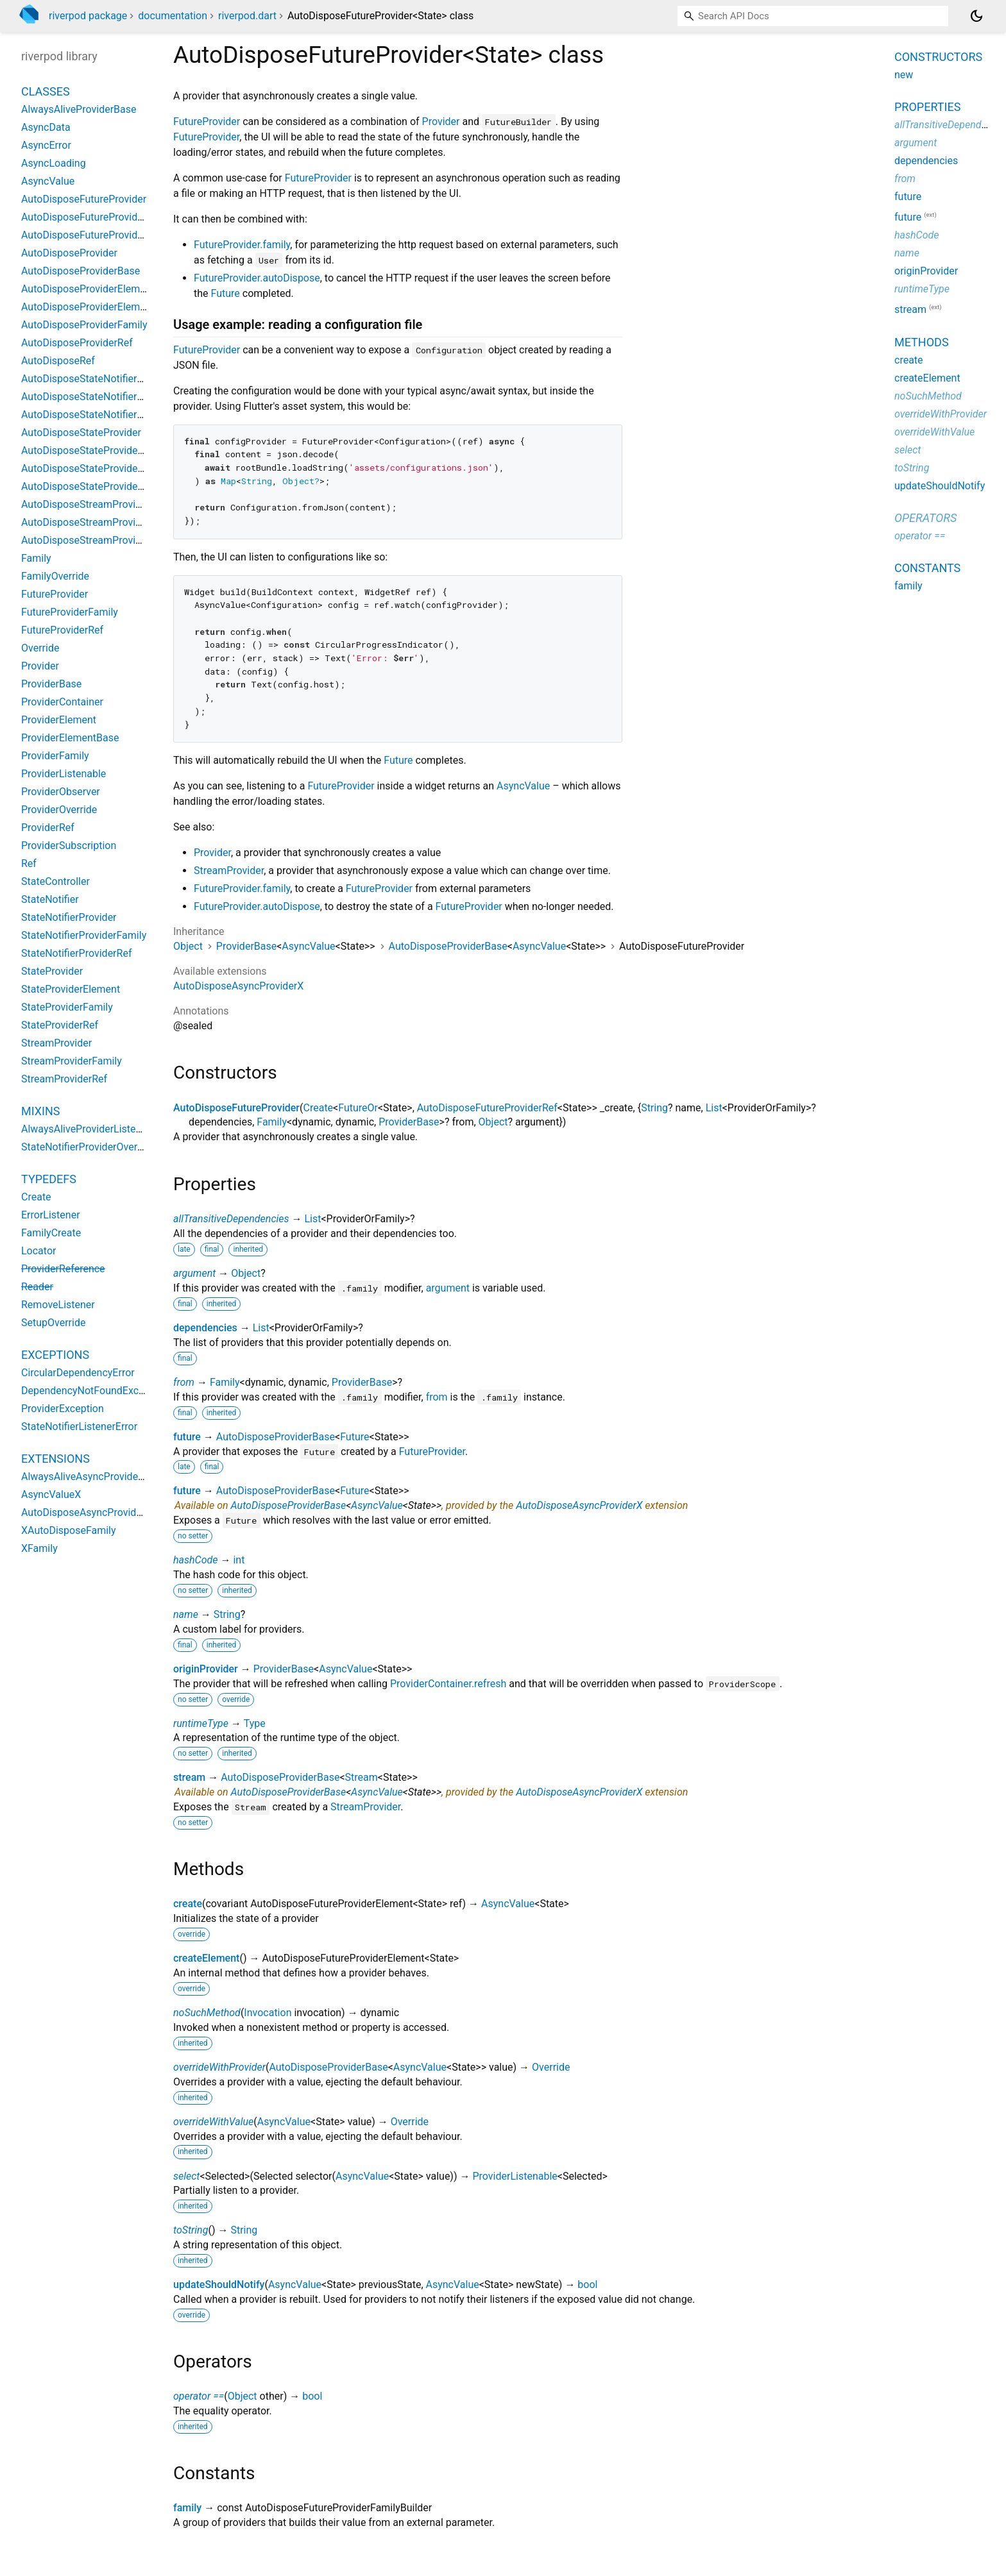 The image size is (1006, 2576). What do you see at coordinates (189, 1777) in the screenshot?
I see `stream` at bounding box center [189, 1777].